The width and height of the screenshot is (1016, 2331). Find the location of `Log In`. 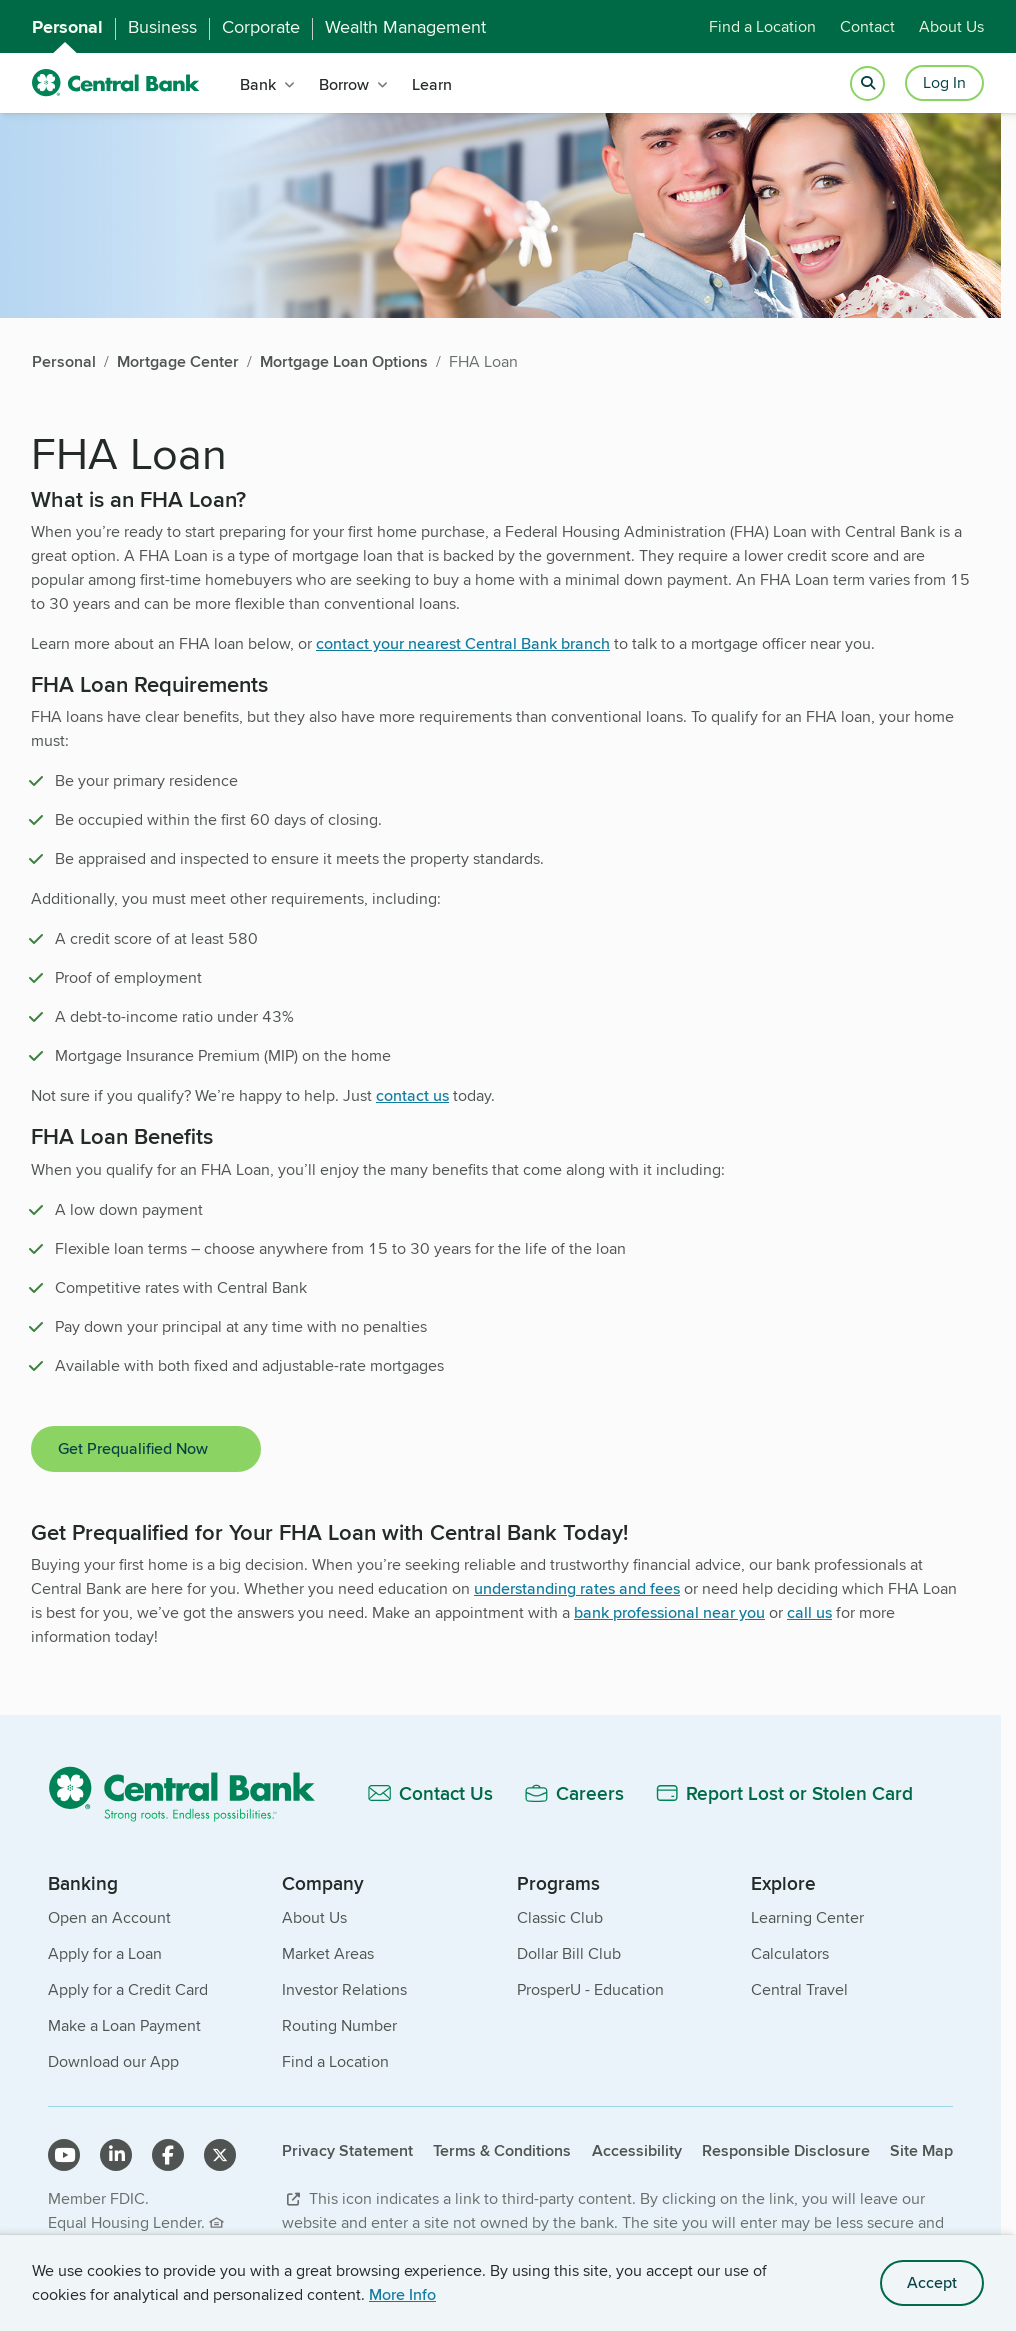

Log In is located at coordinates (944, 82).